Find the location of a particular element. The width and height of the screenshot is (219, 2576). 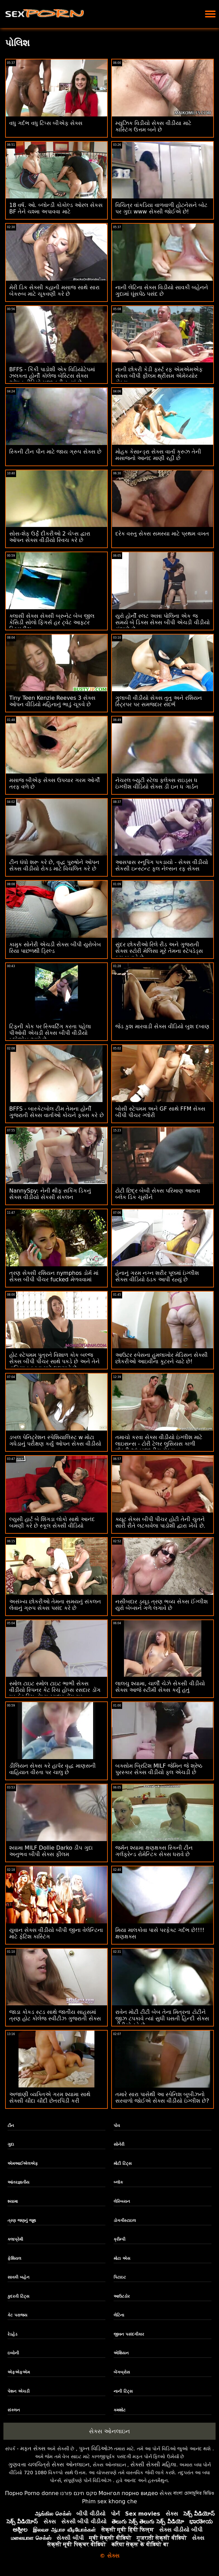

સાવકી બહેન is located at coordinates (18, 2277).